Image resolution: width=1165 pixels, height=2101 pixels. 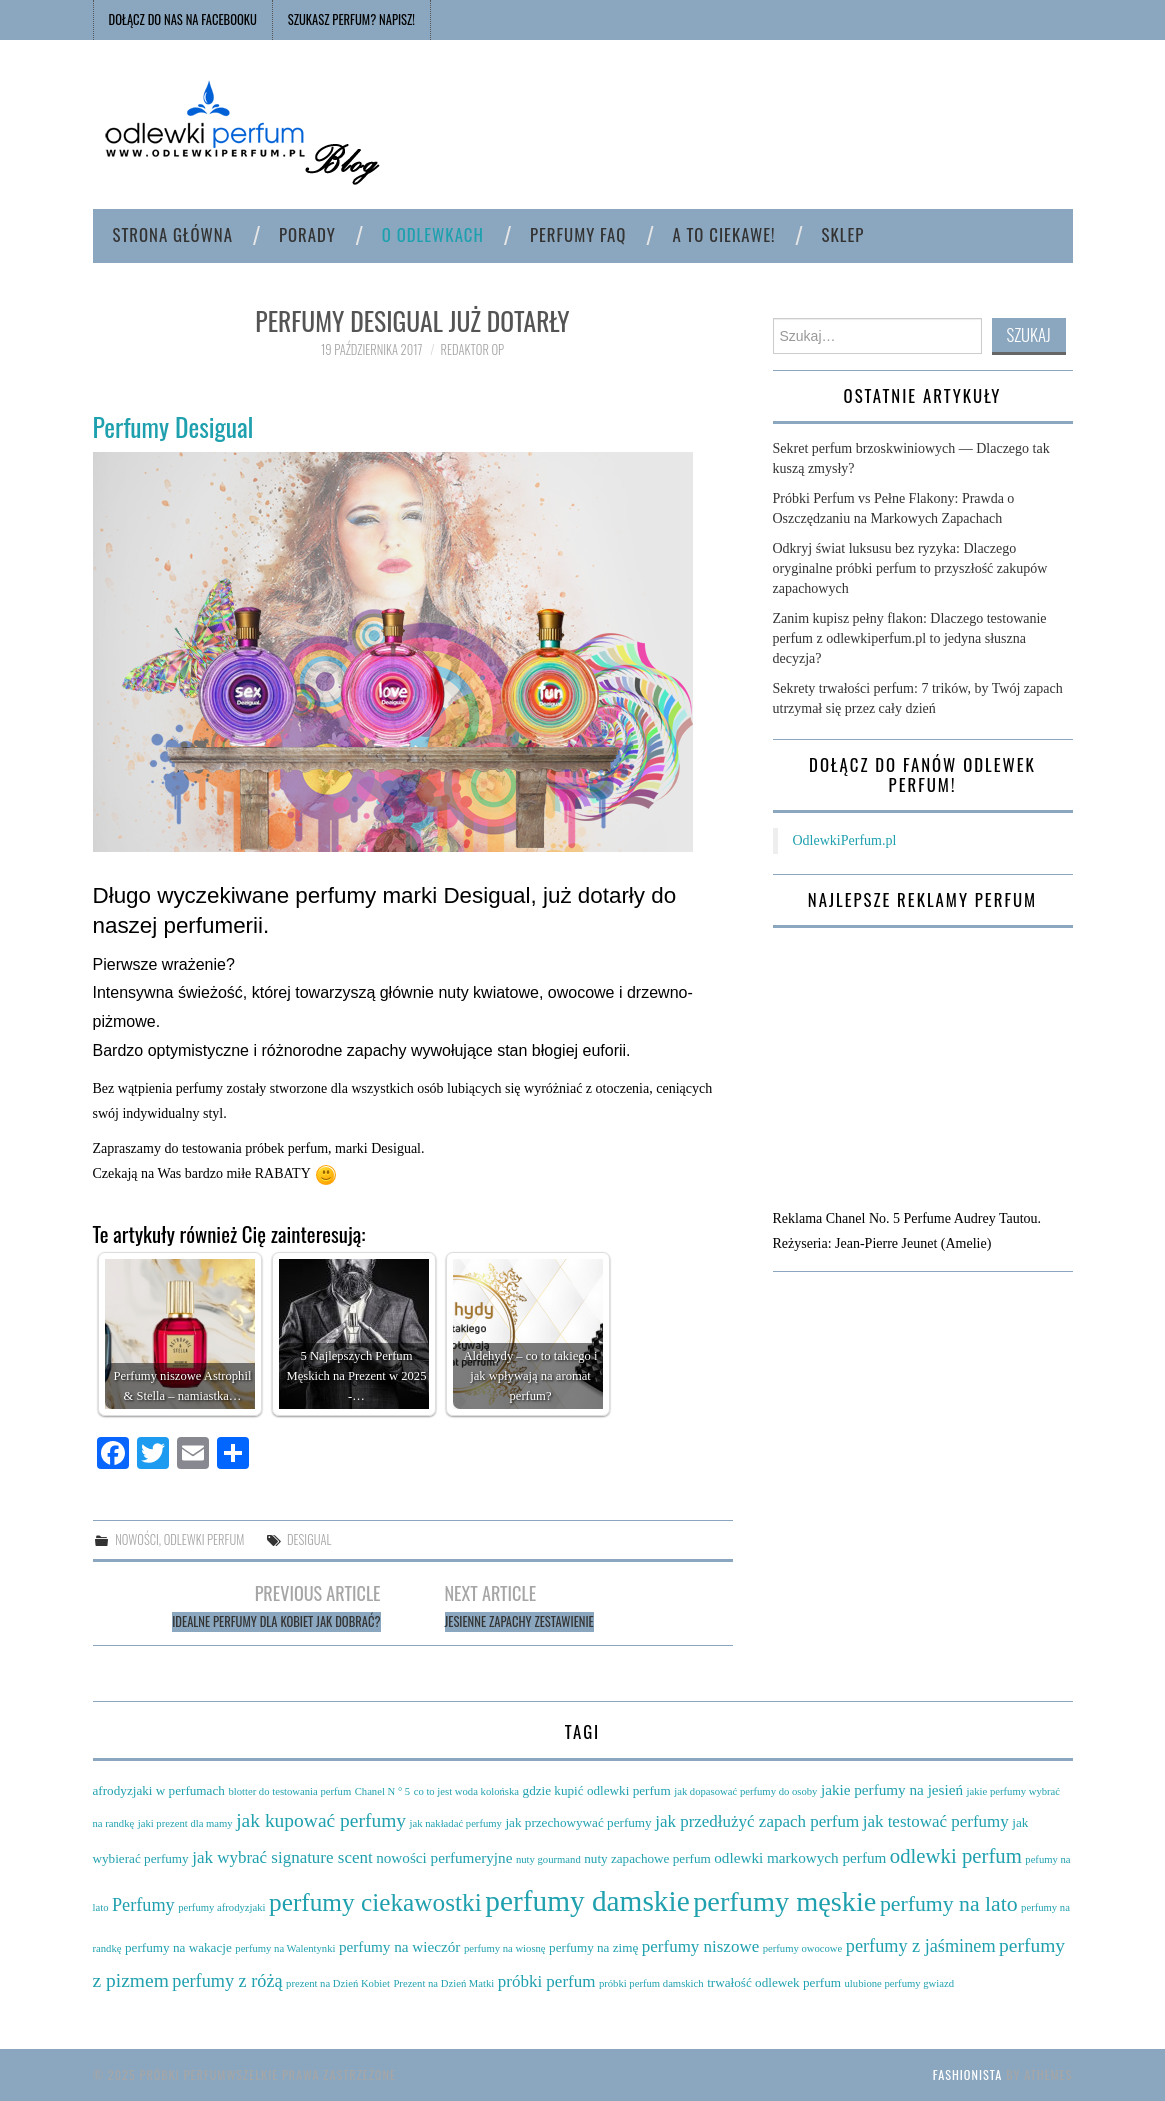 I want to click on jak przedłużyć zapach perfum [jak przedłużyć zapach perfum (6 elementów)], so click(x=757, y=1821).